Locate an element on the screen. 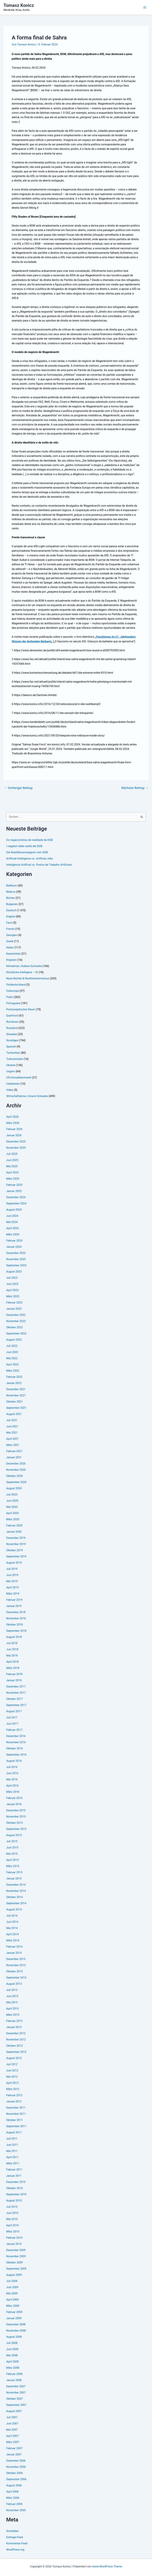 This screenshot has width=152, height=2576. Februar 2007 is located at coordinates (14, 2448).